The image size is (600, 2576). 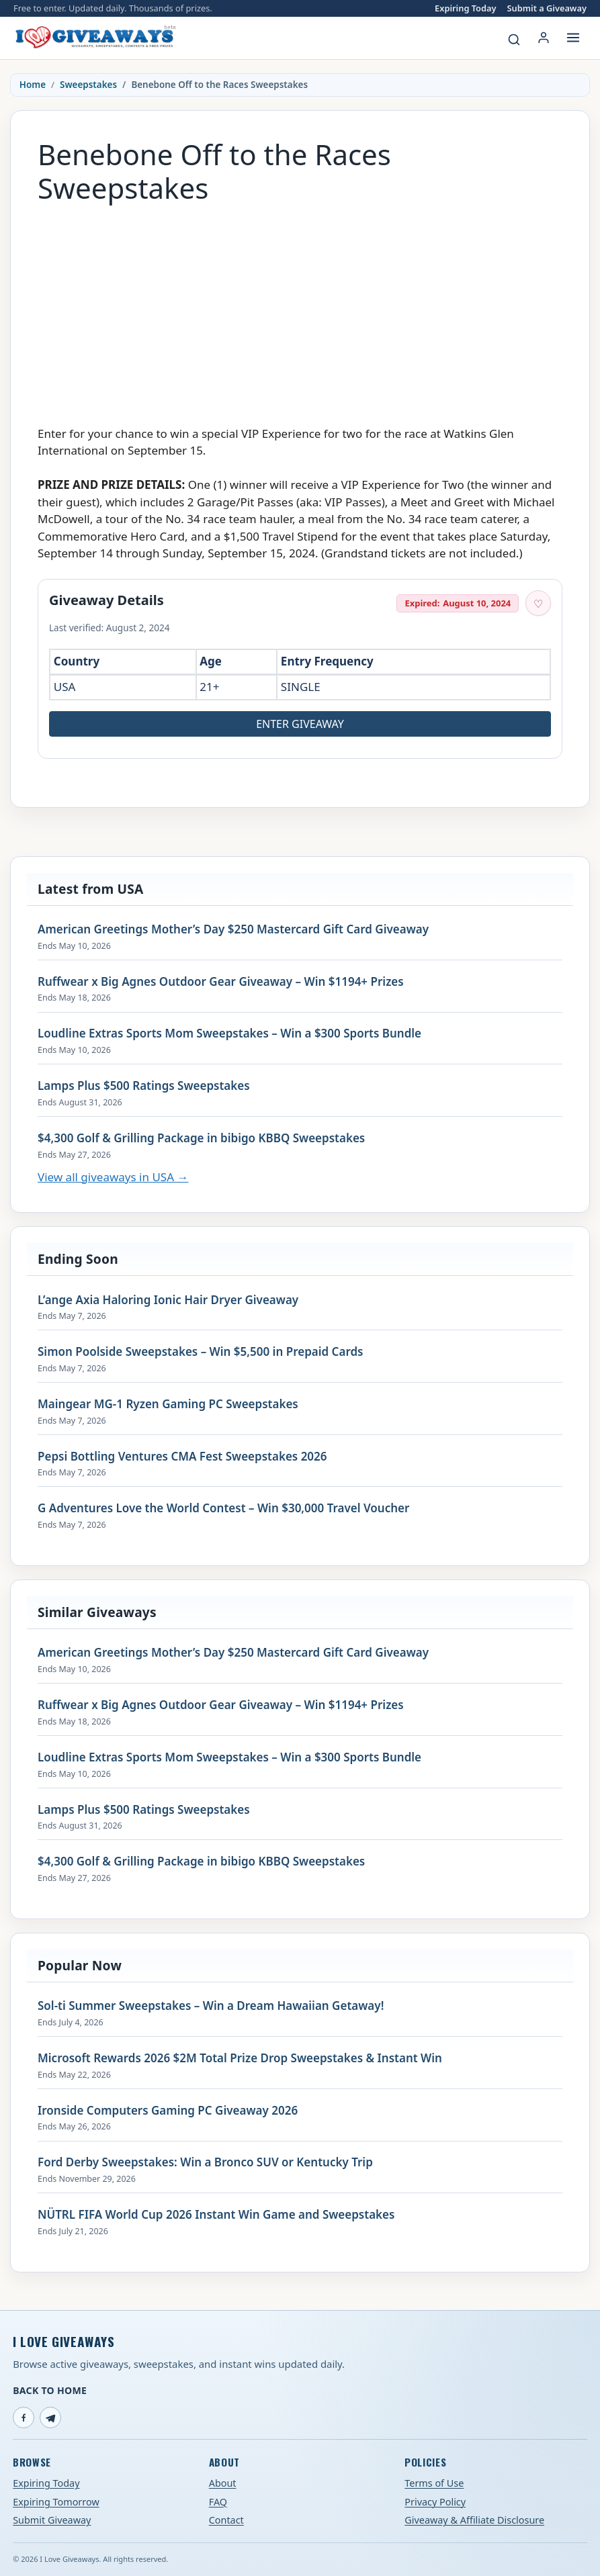 What do you see at coordinates (205, 2162) in the screenshot?
I see `Ford Derby Sweepstakes: Win a Bronco SUV or Kentucky Trip` at bounding box center [205, 2162].